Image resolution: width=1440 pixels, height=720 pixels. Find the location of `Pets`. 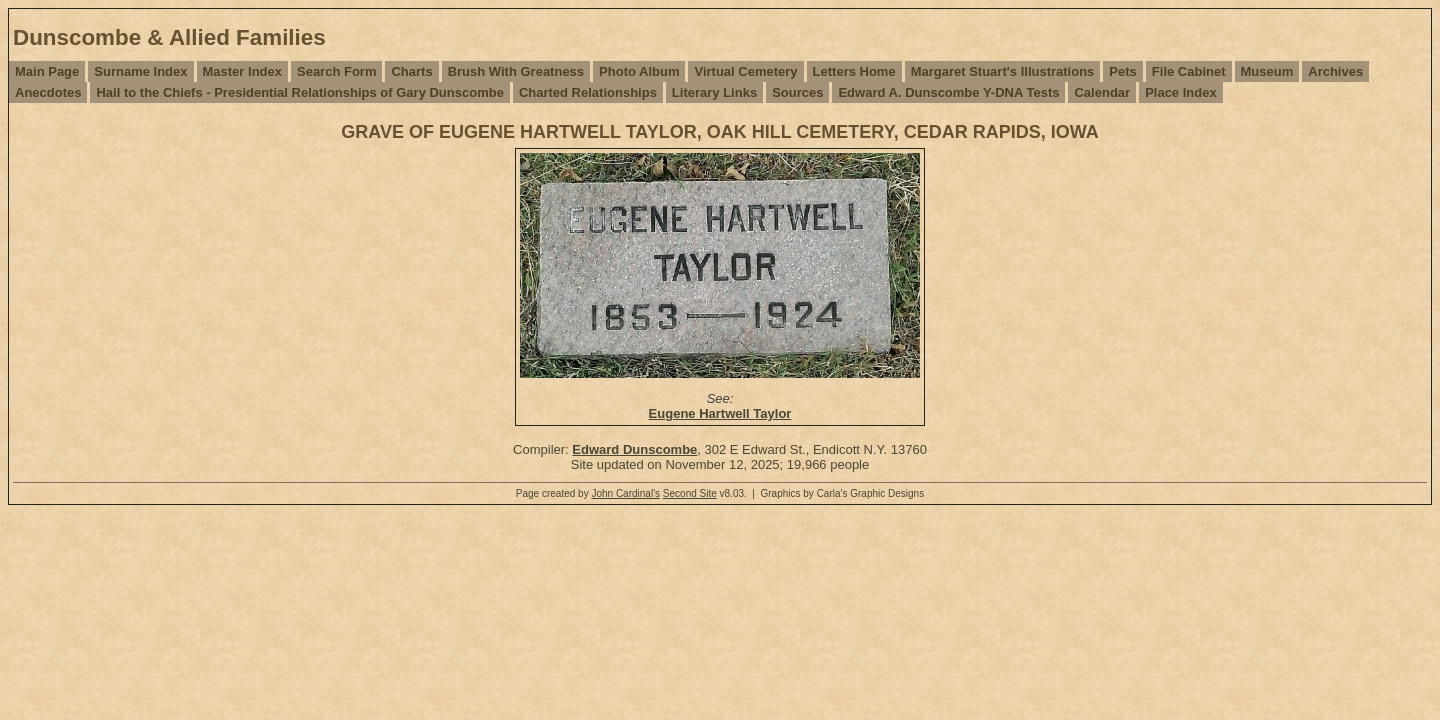

Pets is located at coordinates (1122, 71).